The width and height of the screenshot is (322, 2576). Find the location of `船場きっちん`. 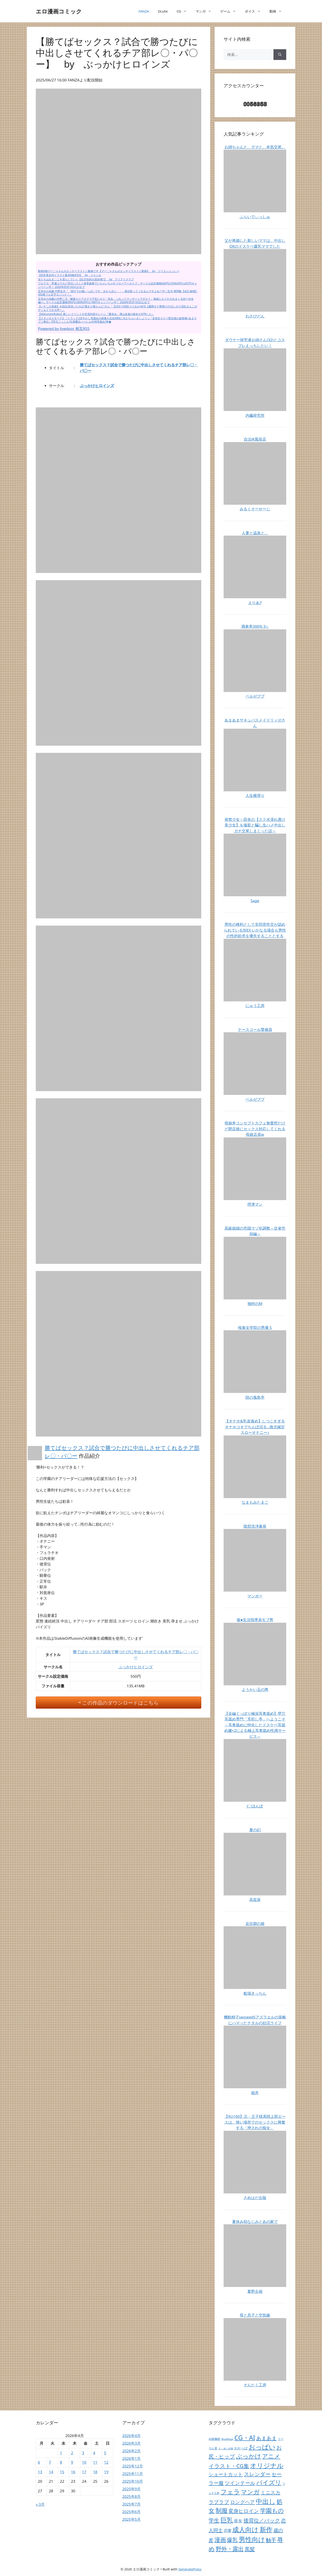

船場きっちん is located at coordinates (255, 1993).